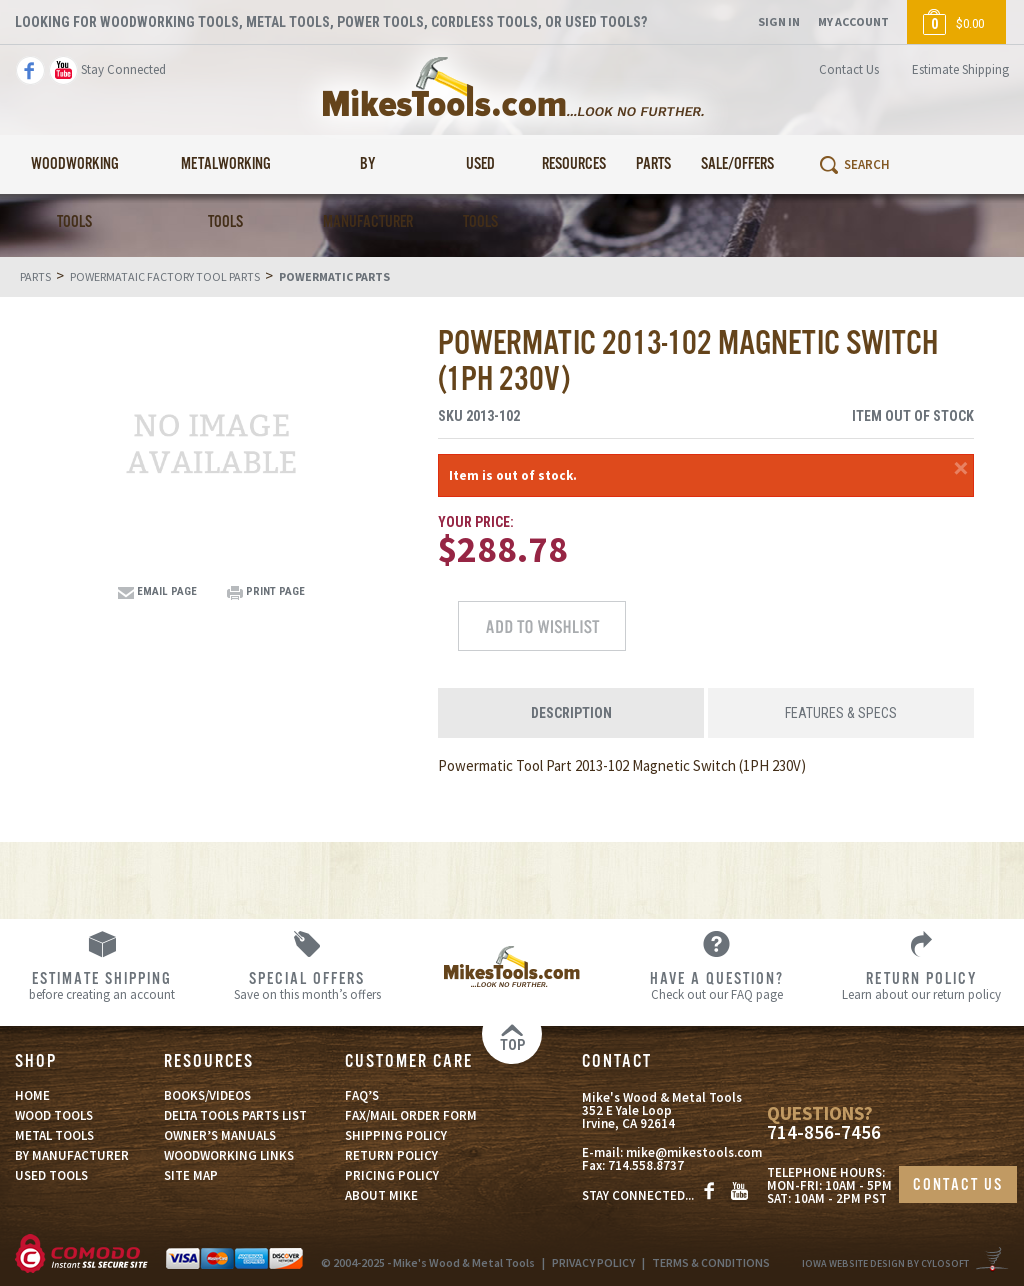 Image resolution: width=1024 pixels, height=1286 pixels. I want to click on METAL TOOLS, so click(54, 1135).